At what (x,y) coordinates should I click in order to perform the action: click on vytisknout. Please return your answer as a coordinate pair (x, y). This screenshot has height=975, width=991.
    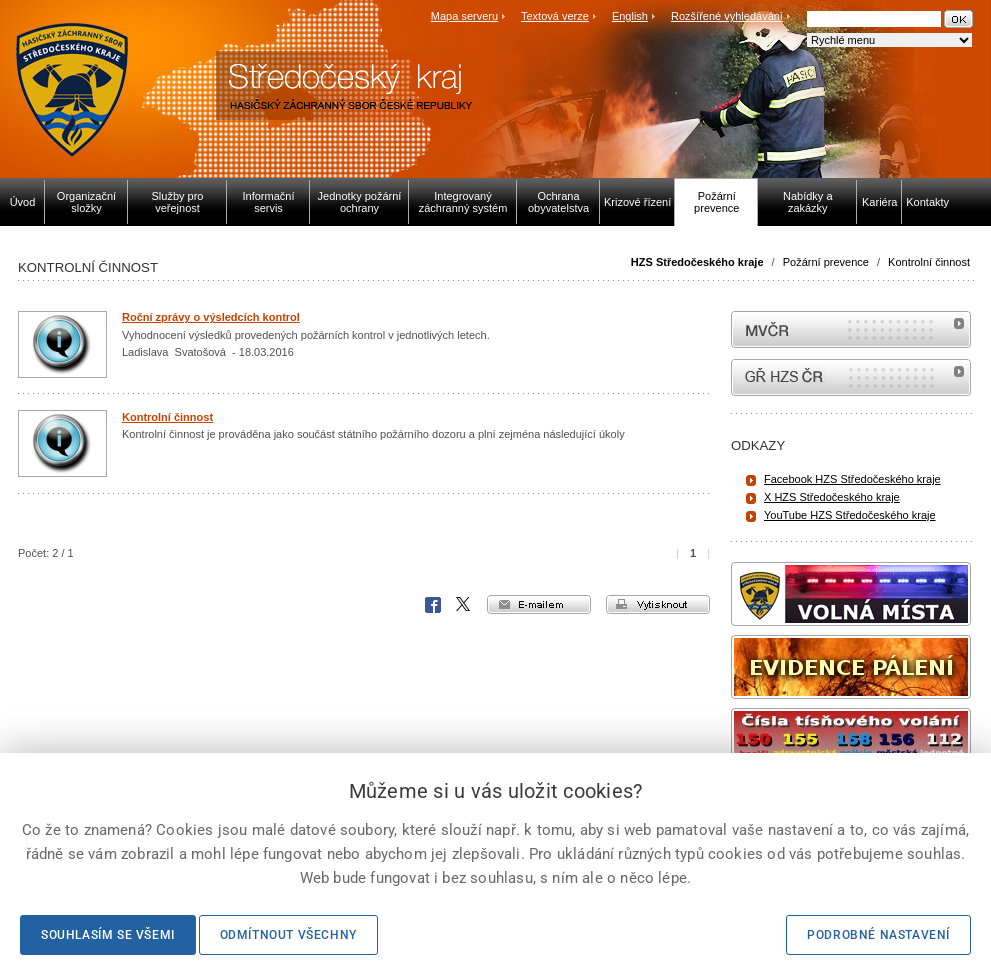
    Looking at the image, I should click on (658, 604).